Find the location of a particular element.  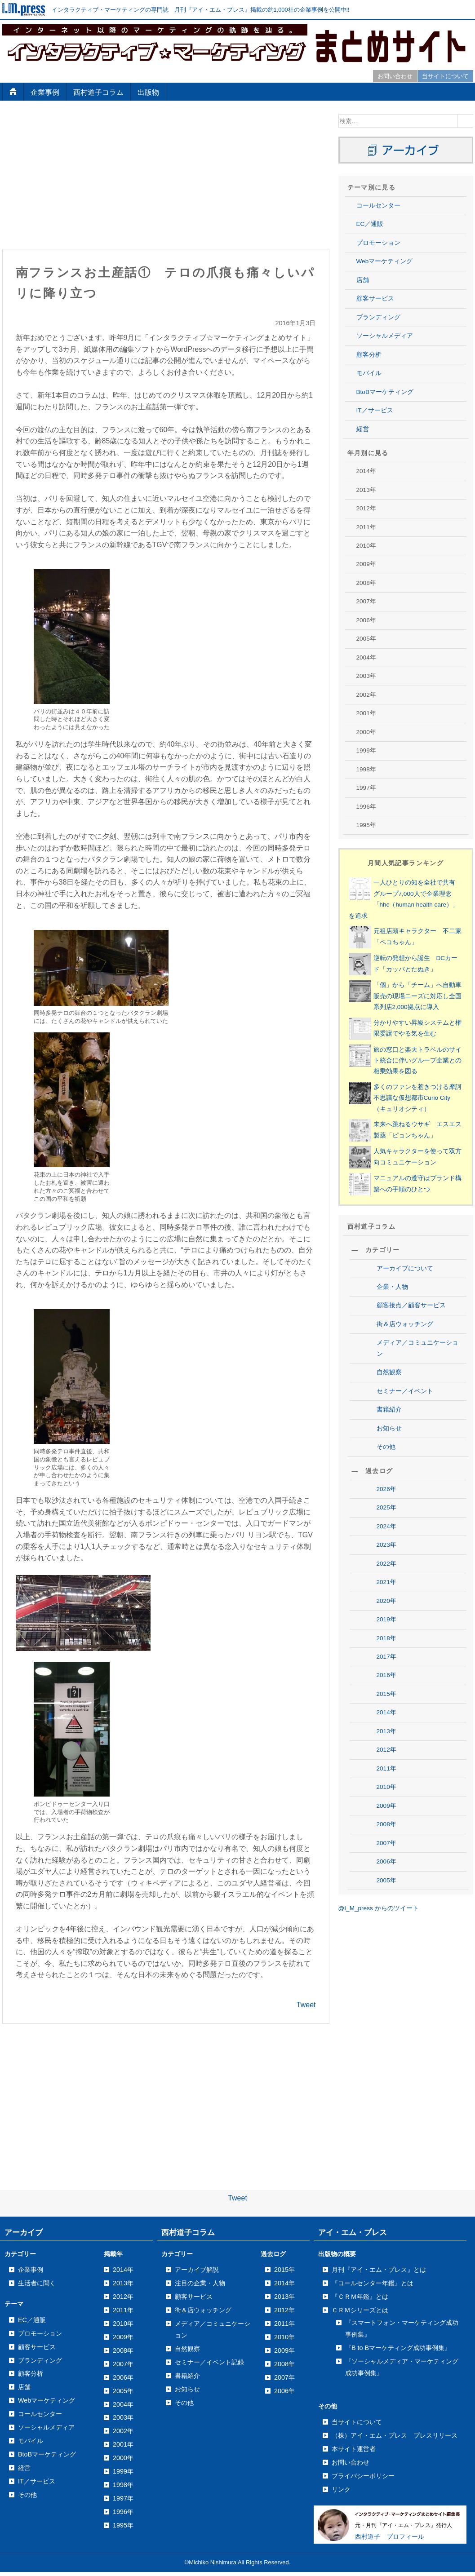

2010年2月号の記事 is located at coordinates (396, 1495).